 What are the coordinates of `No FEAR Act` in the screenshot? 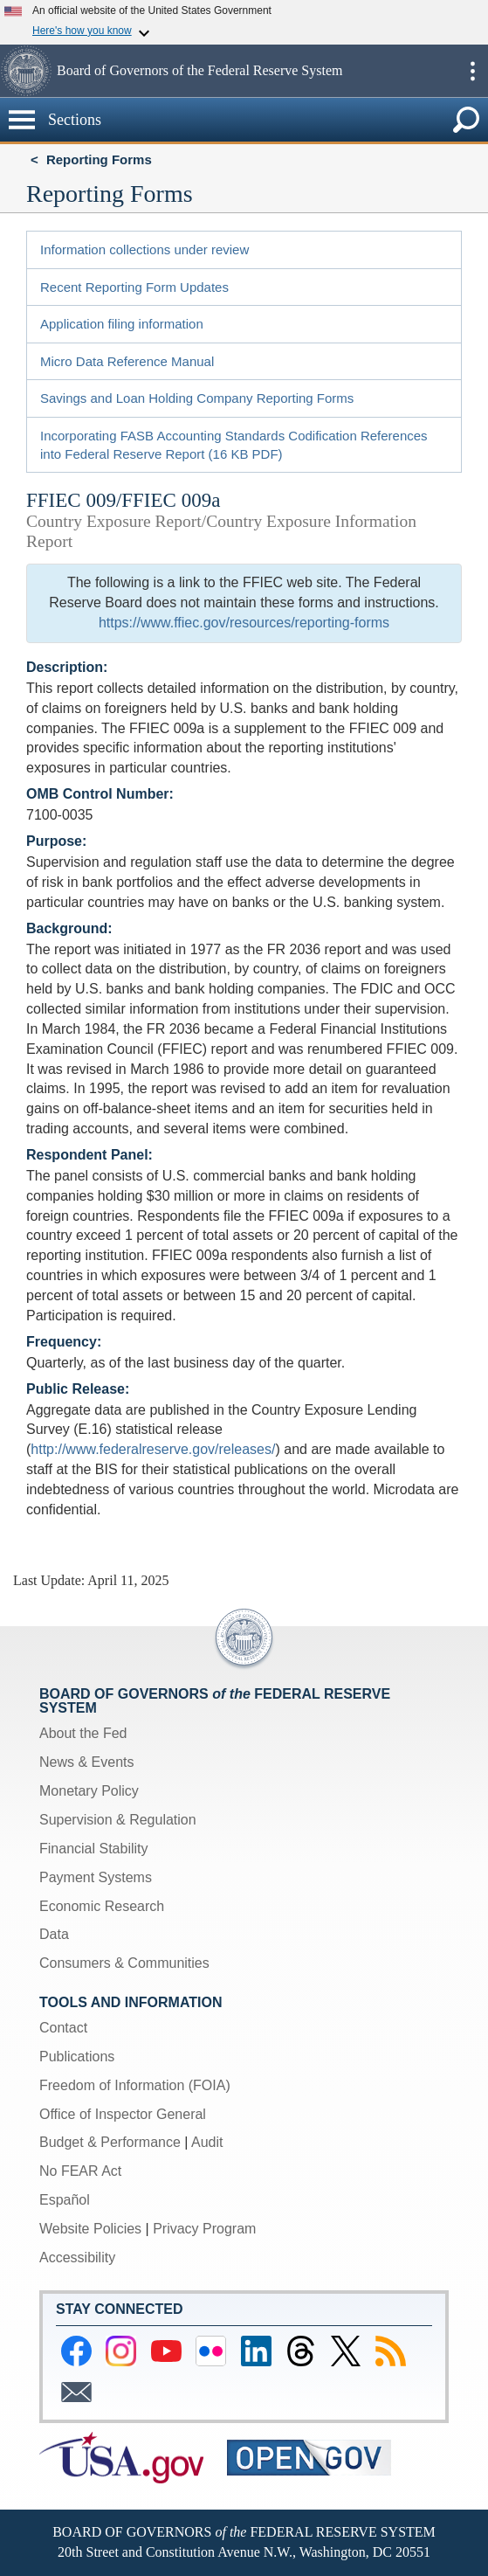 It's located at (80, 2171).